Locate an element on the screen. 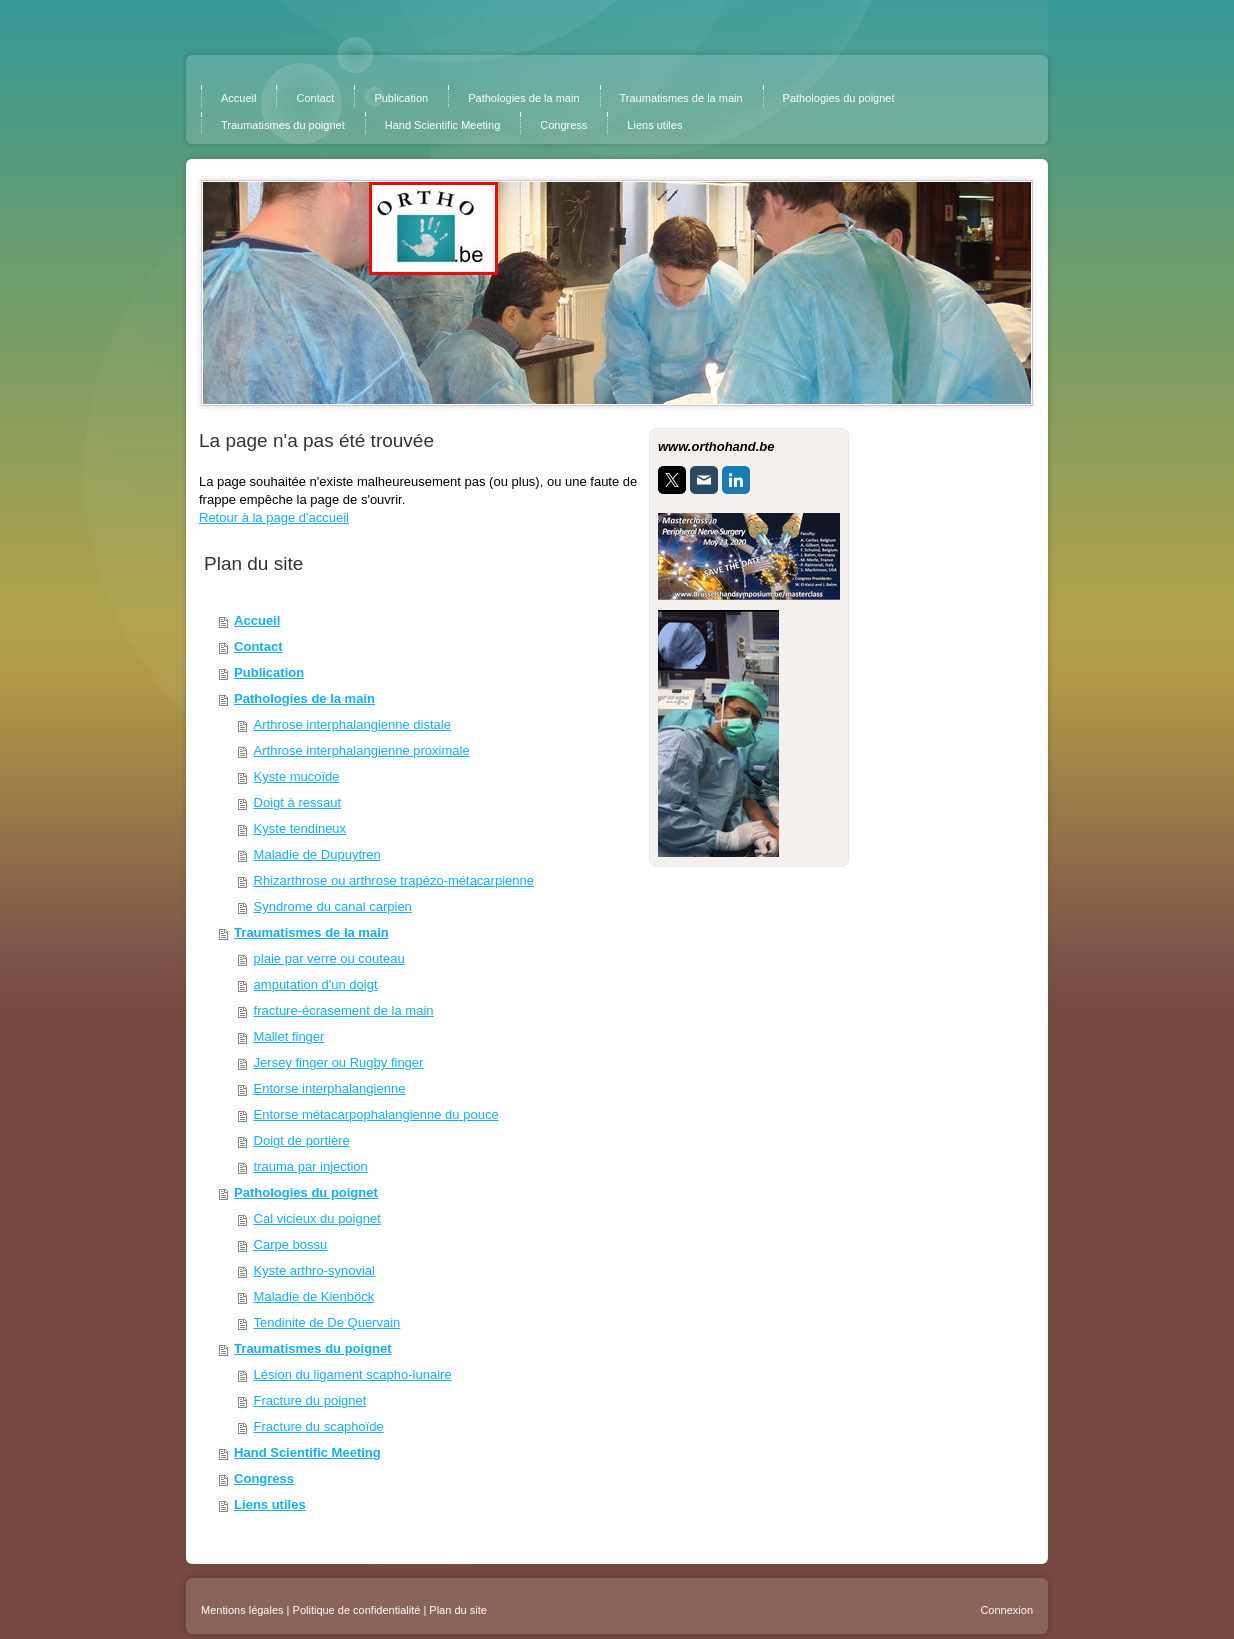 Image resolution: width=1234 pixels, height=1639 pixels. Pathologies de la main is located at coordinates (304, 698).